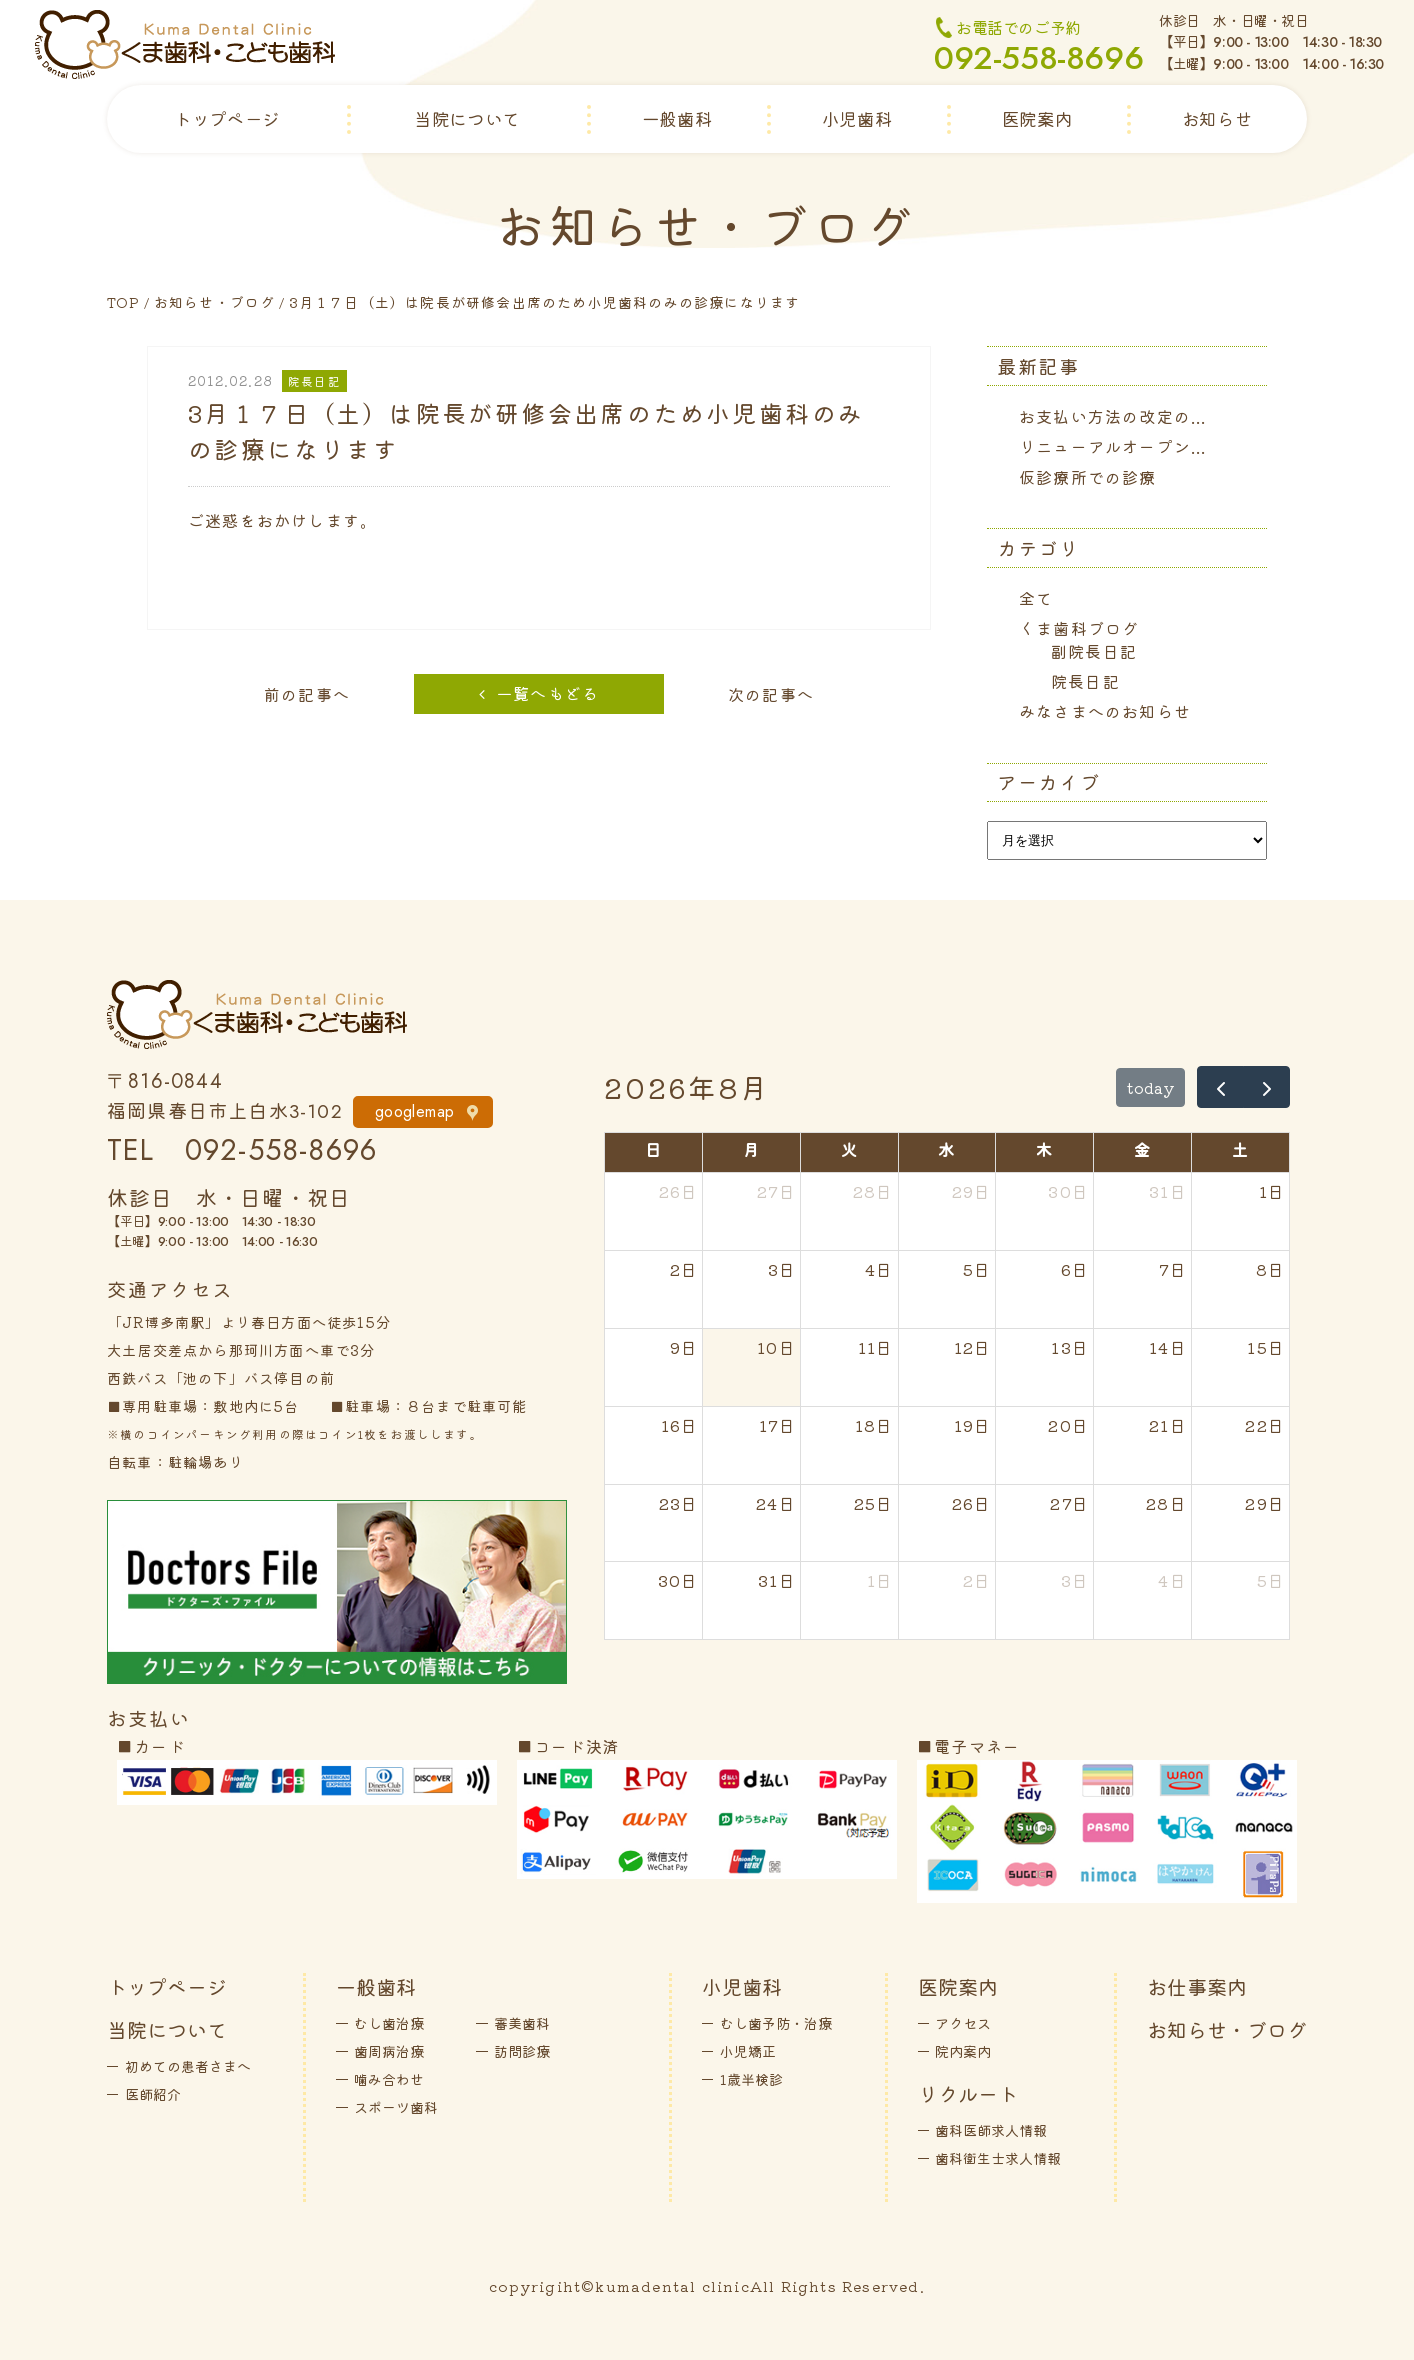  Describe the element at coordinates (415, 1111) in the screenshot. I see `googlemap` at that location.